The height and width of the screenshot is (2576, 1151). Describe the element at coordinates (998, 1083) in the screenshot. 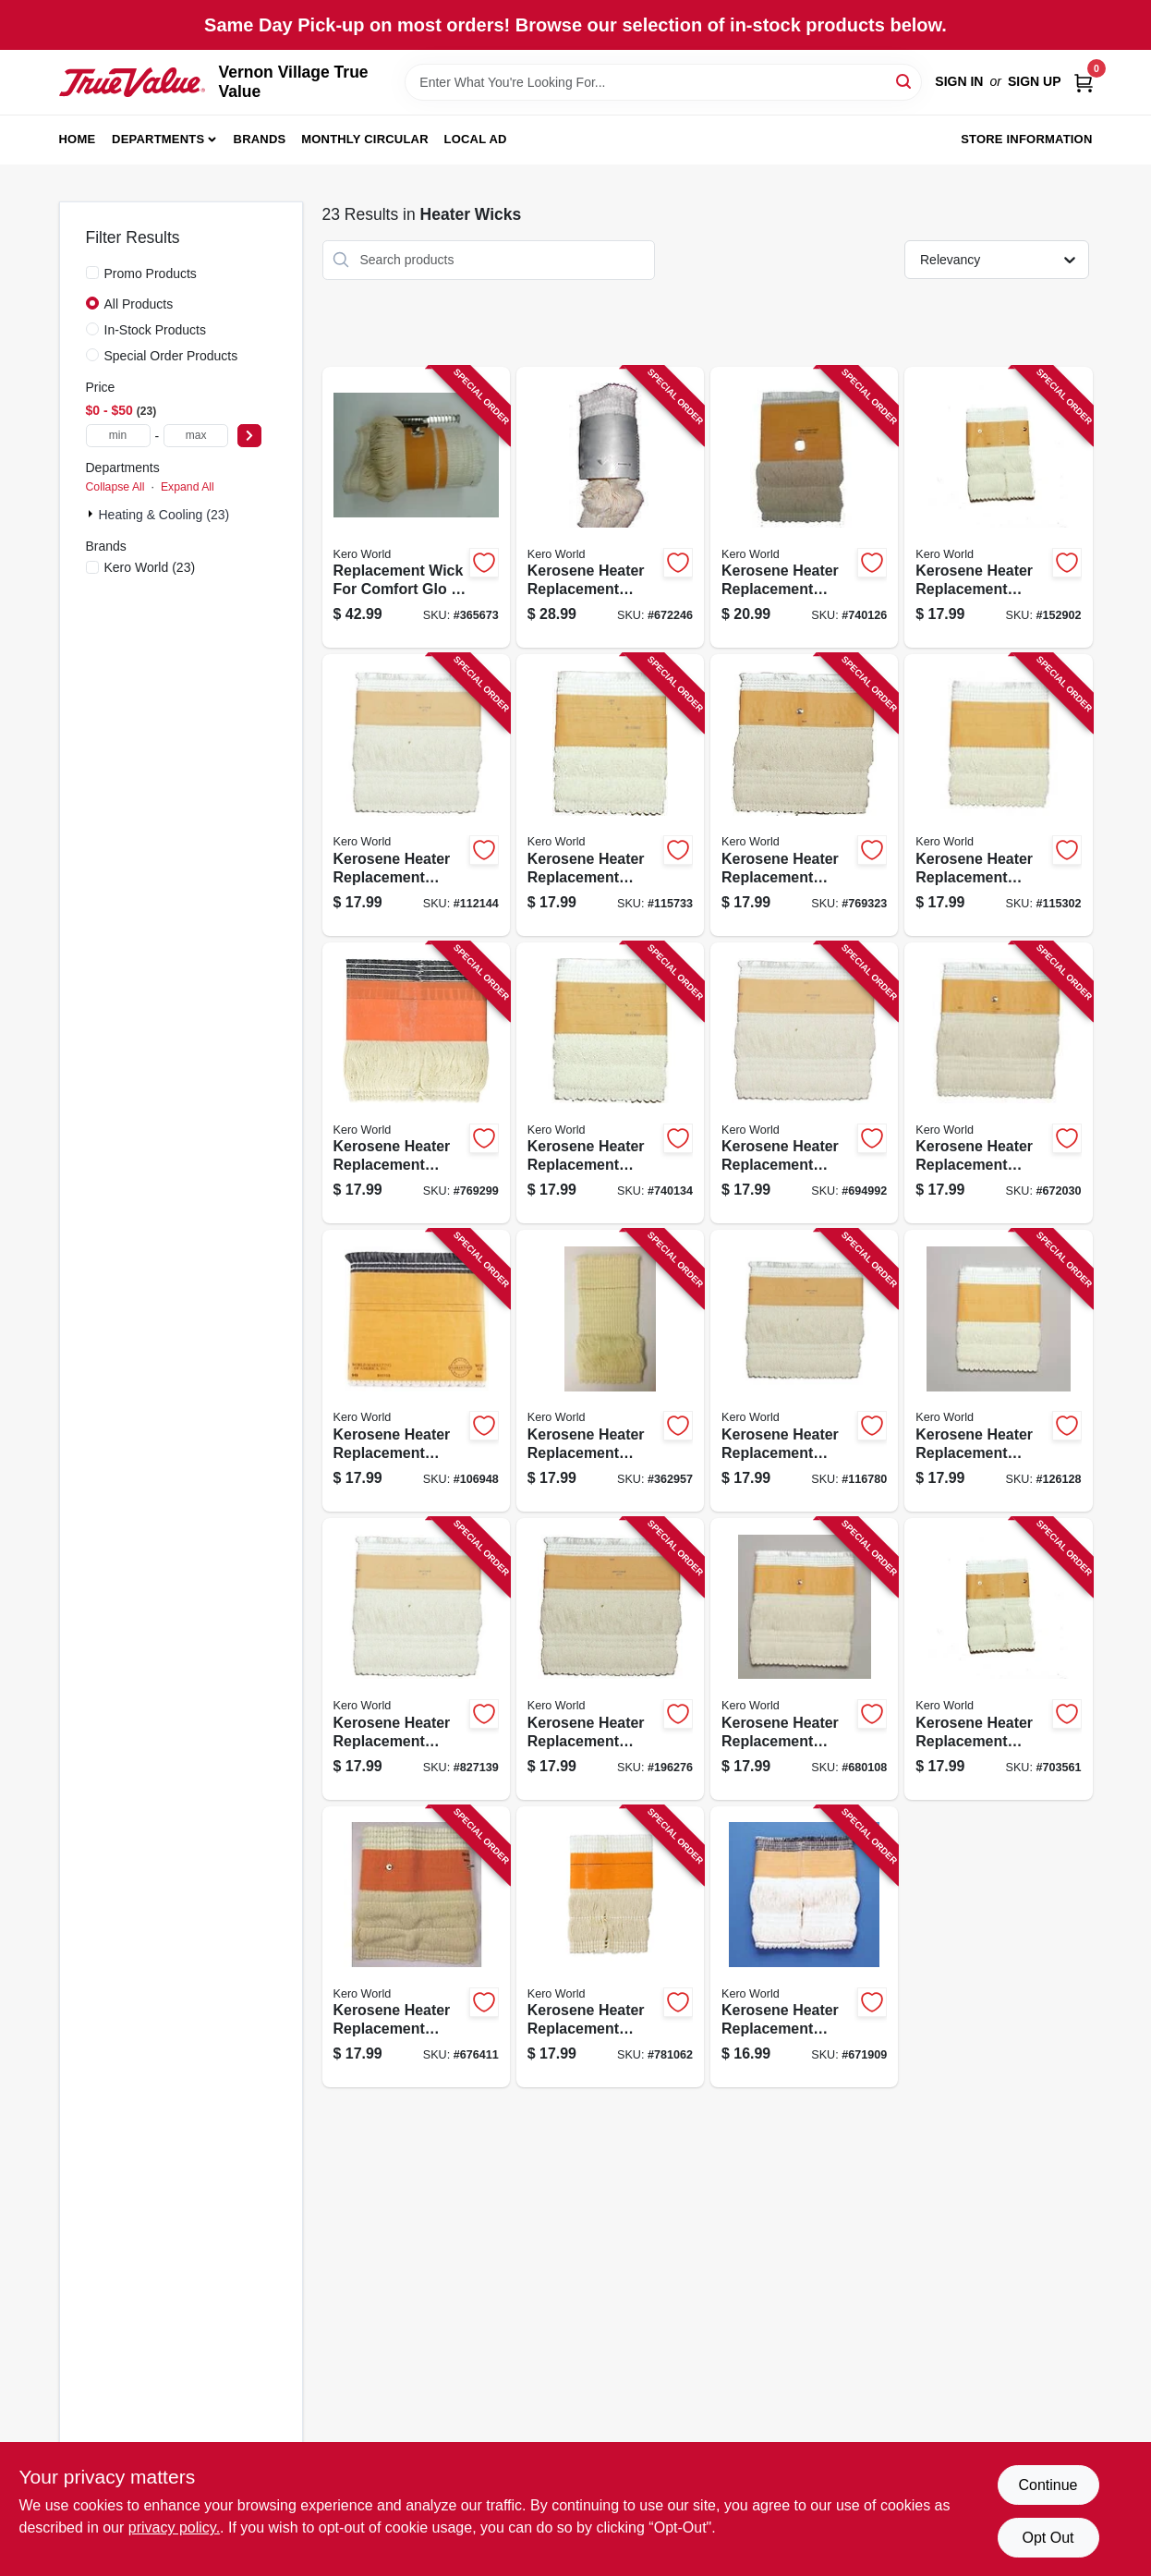

I see `[Go to kerosene-heater-replacement-wick-model-013204322250 product page]` at that location.